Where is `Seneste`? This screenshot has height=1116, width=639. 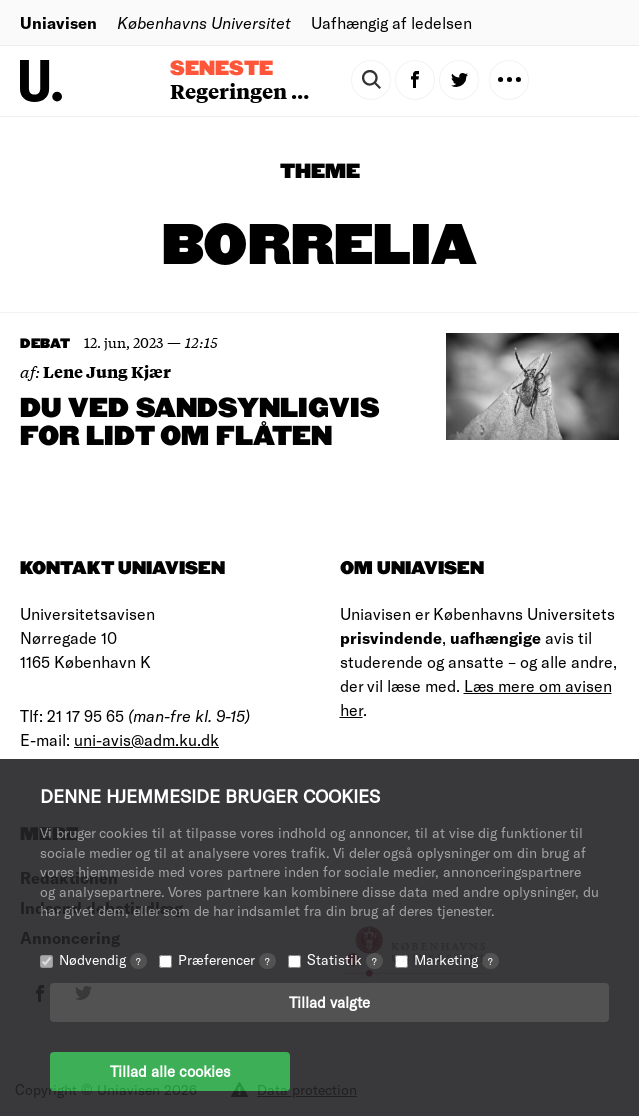
Seneste is located at coordinates (221, 69).